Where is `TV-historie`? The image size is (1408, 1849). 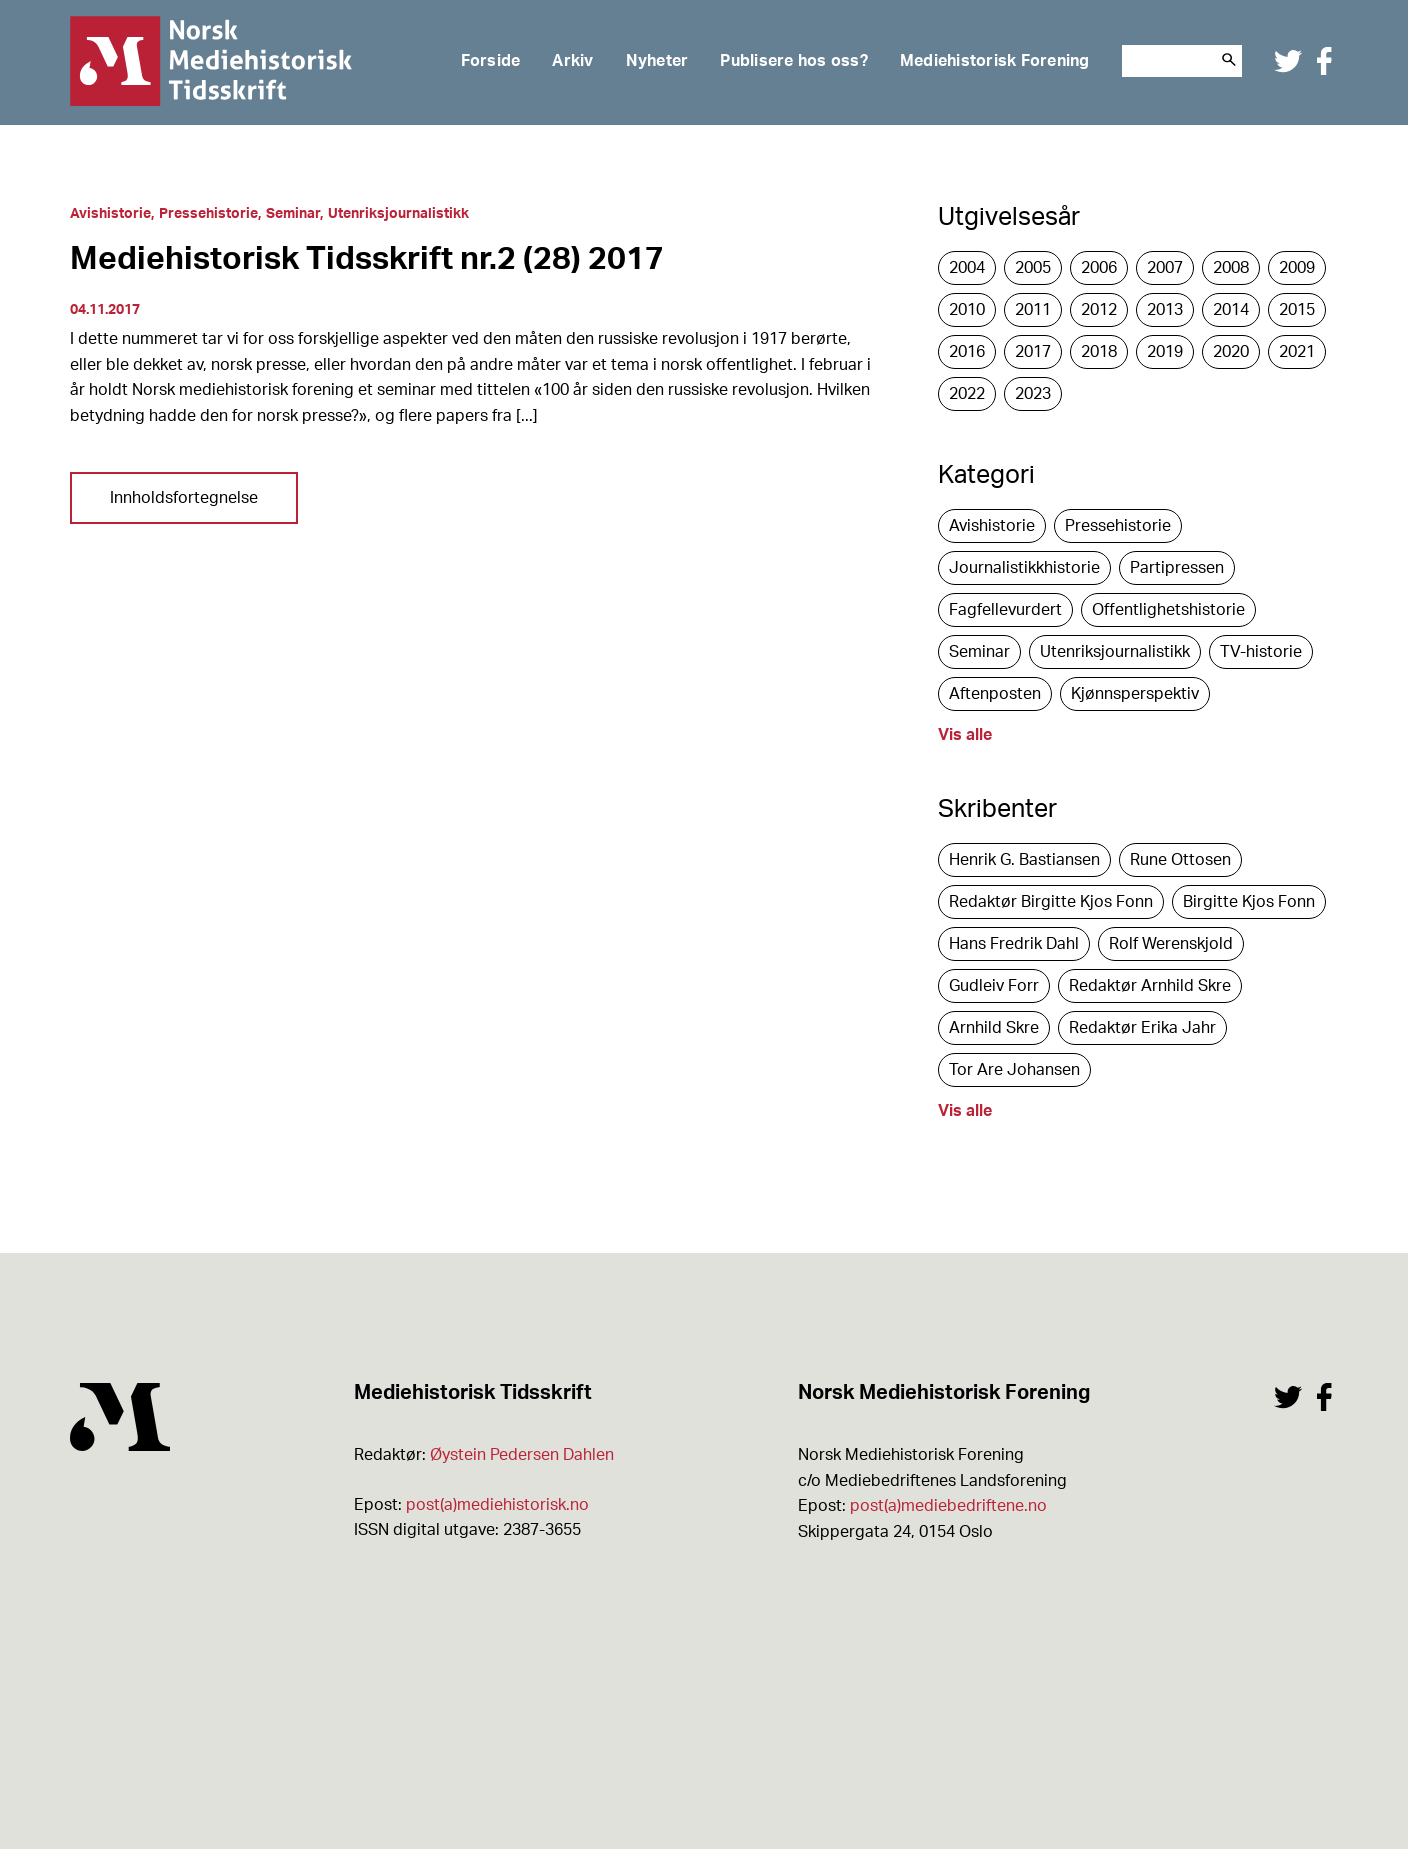
TV-historie is located at coordinates (1261, 652).